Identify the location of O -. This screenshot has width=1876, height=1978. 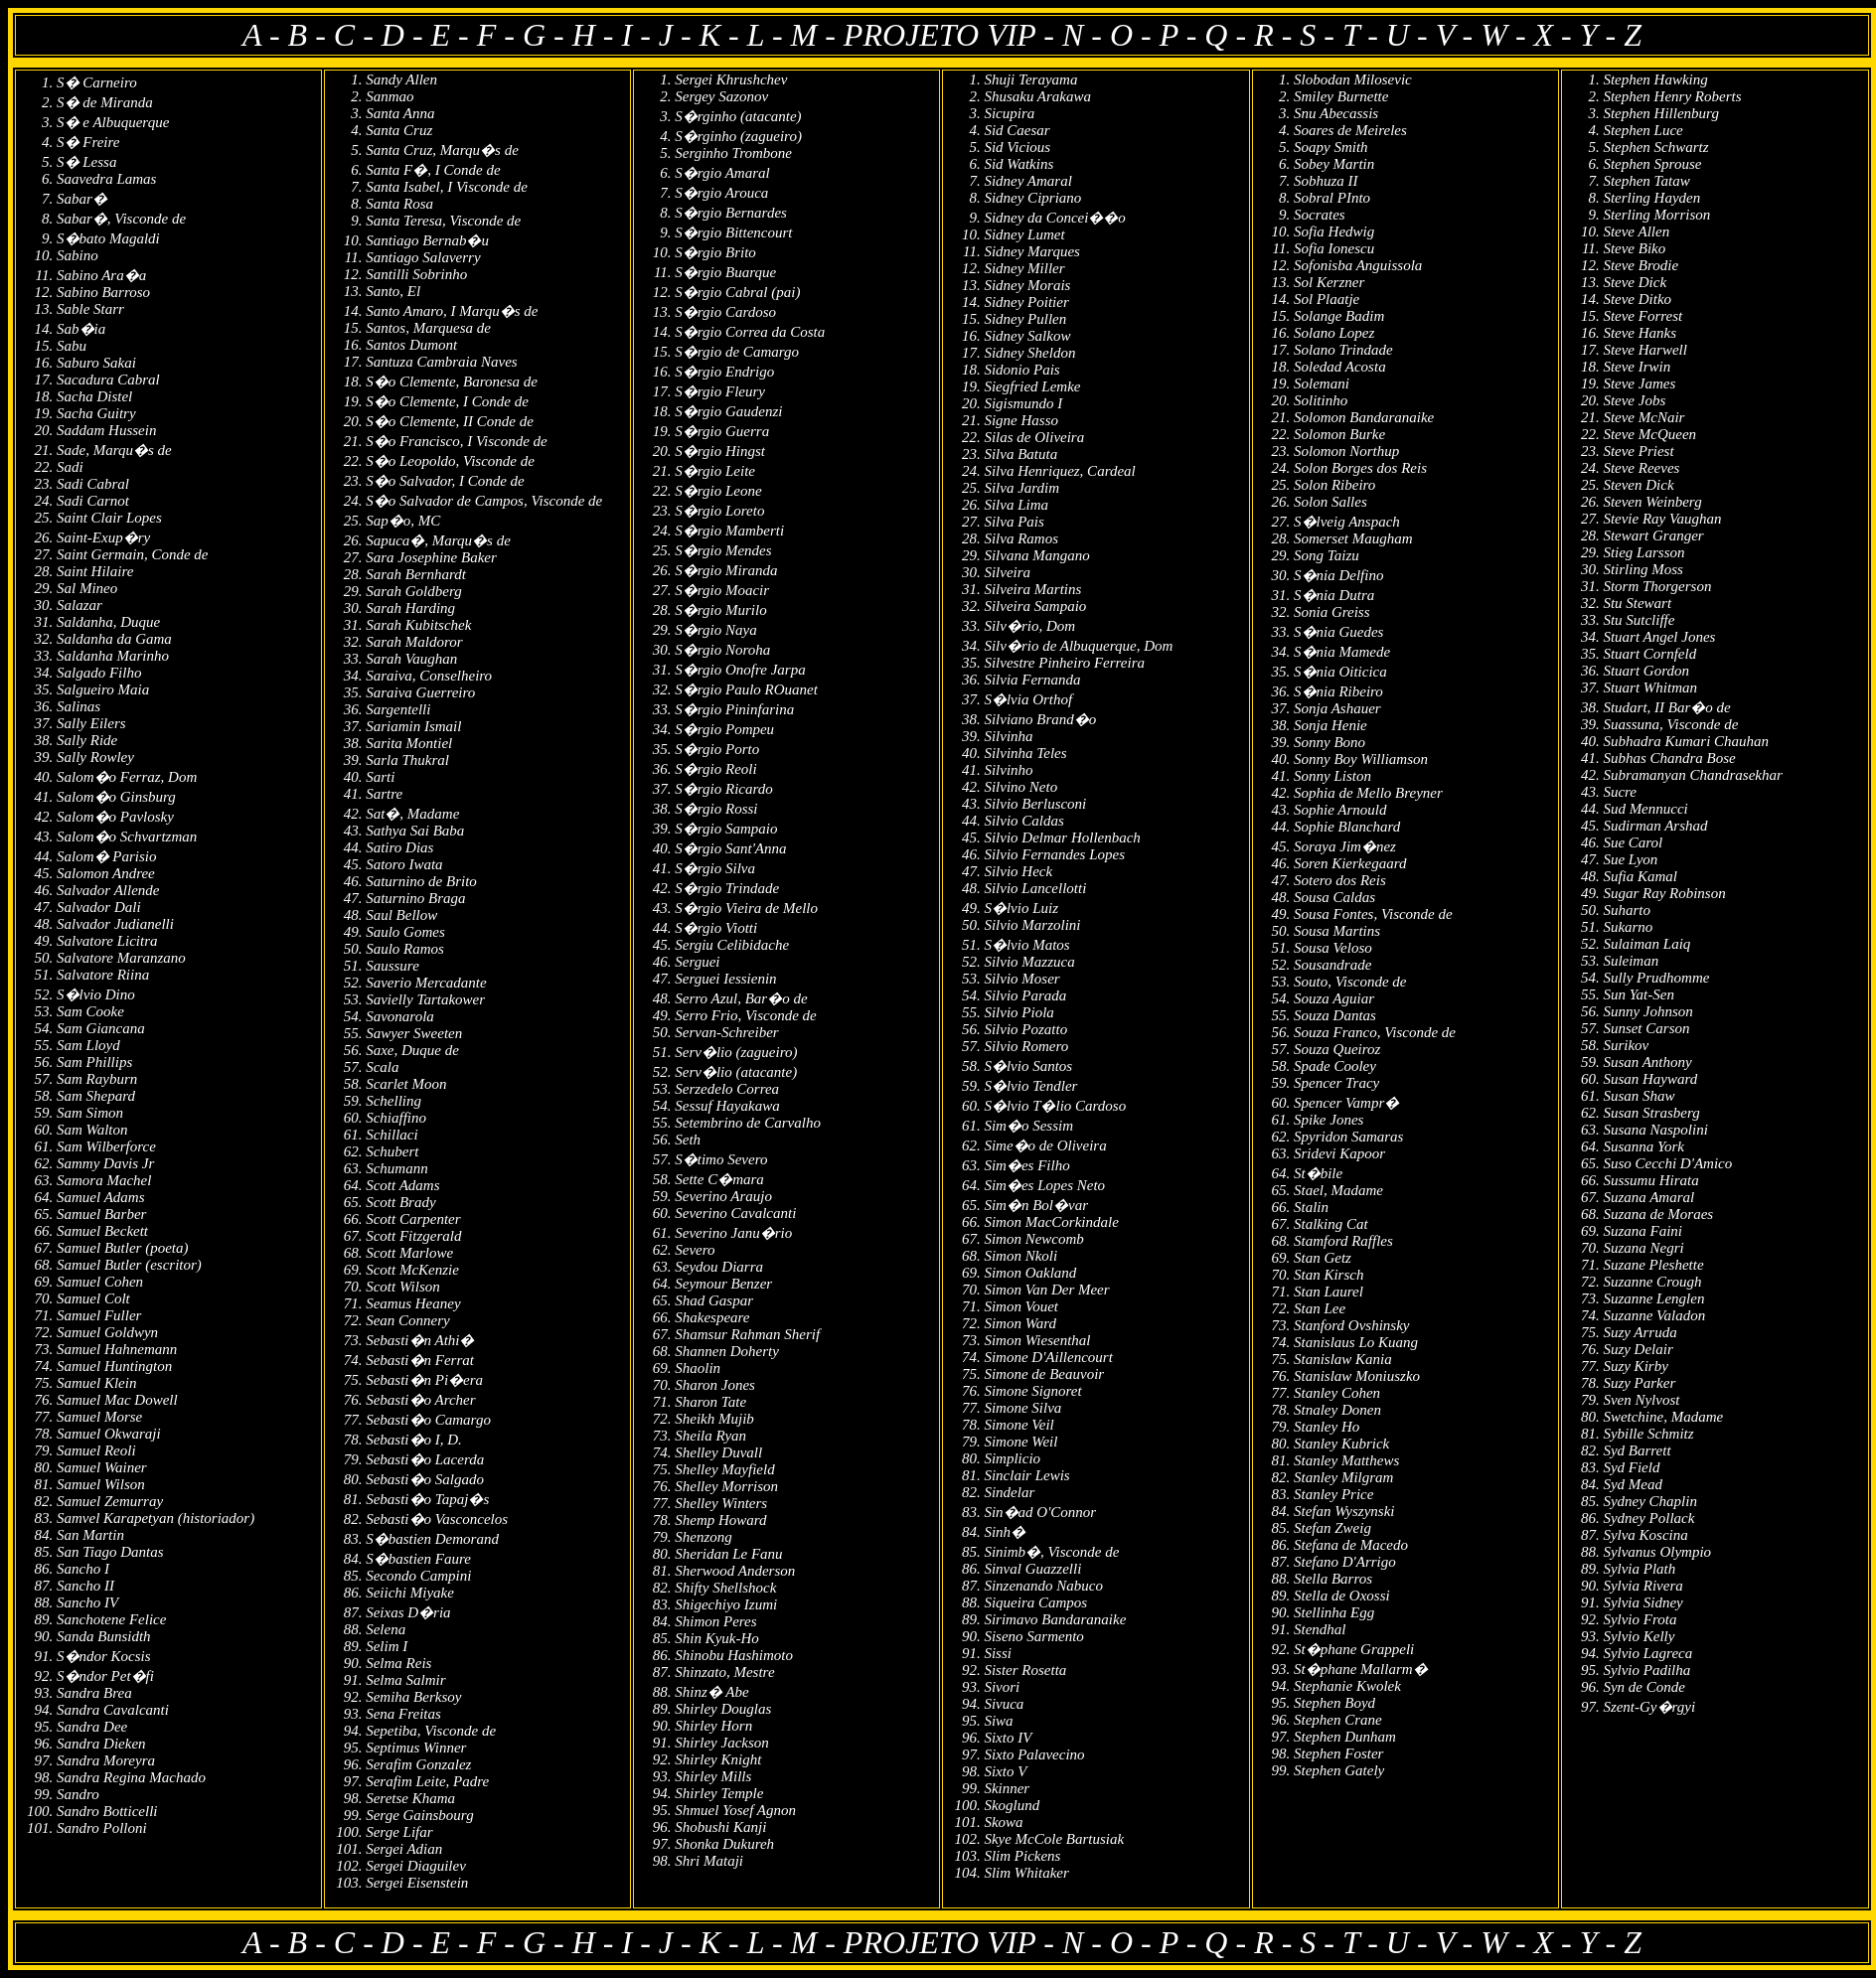
(1135, 35).